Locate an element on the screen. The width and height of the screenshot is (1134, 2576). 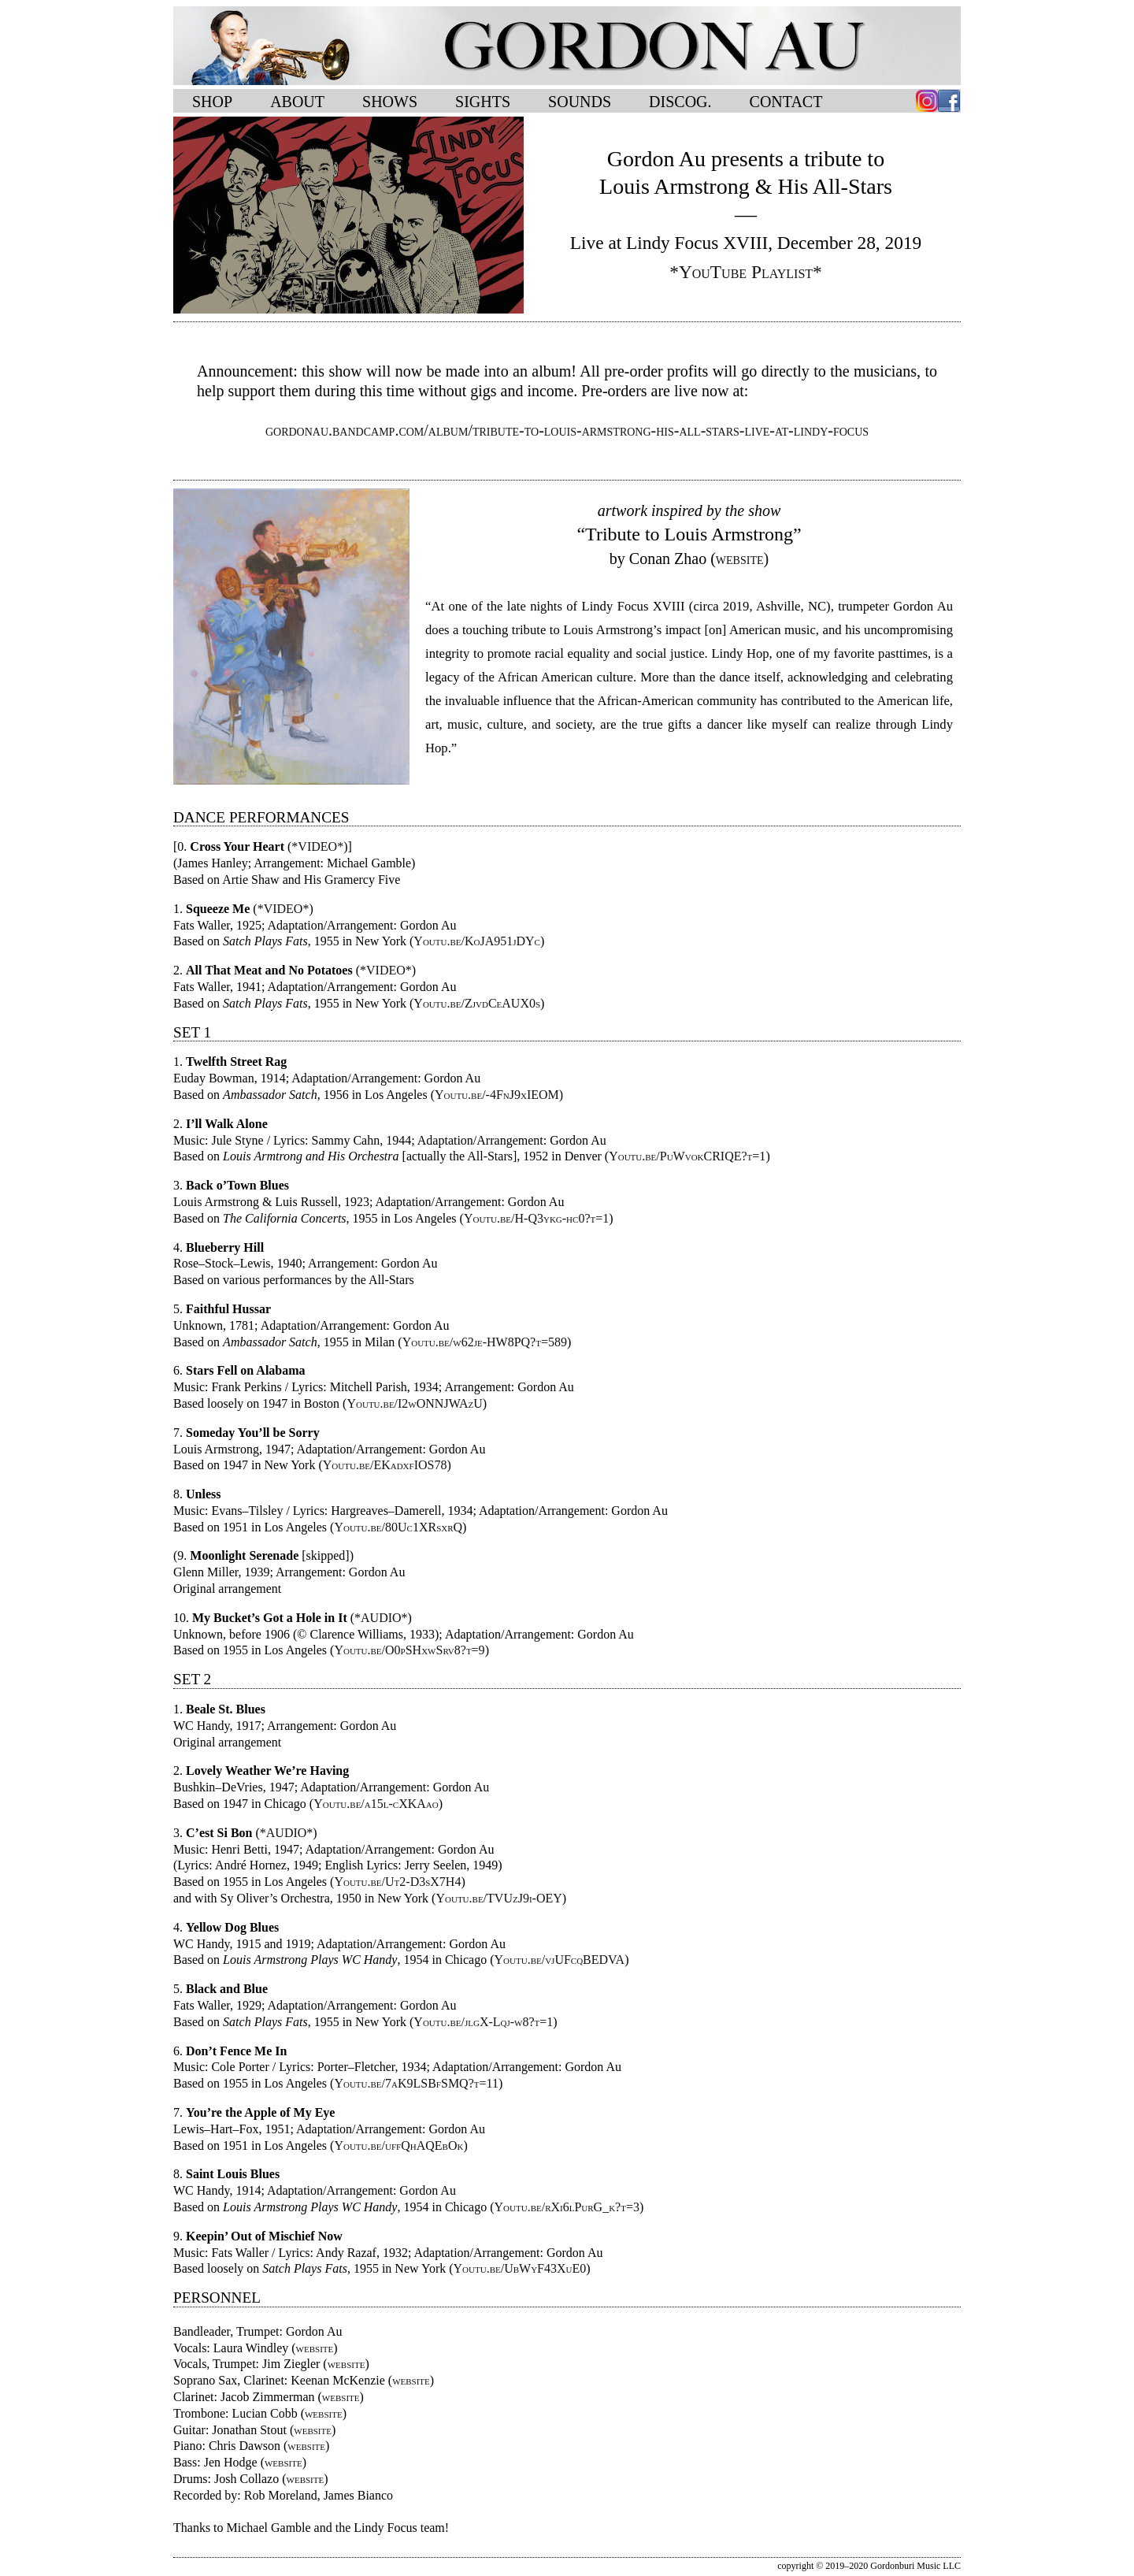
Youtu.be/80Uc1XRsxrQ is located at coordinates (398, 1527).